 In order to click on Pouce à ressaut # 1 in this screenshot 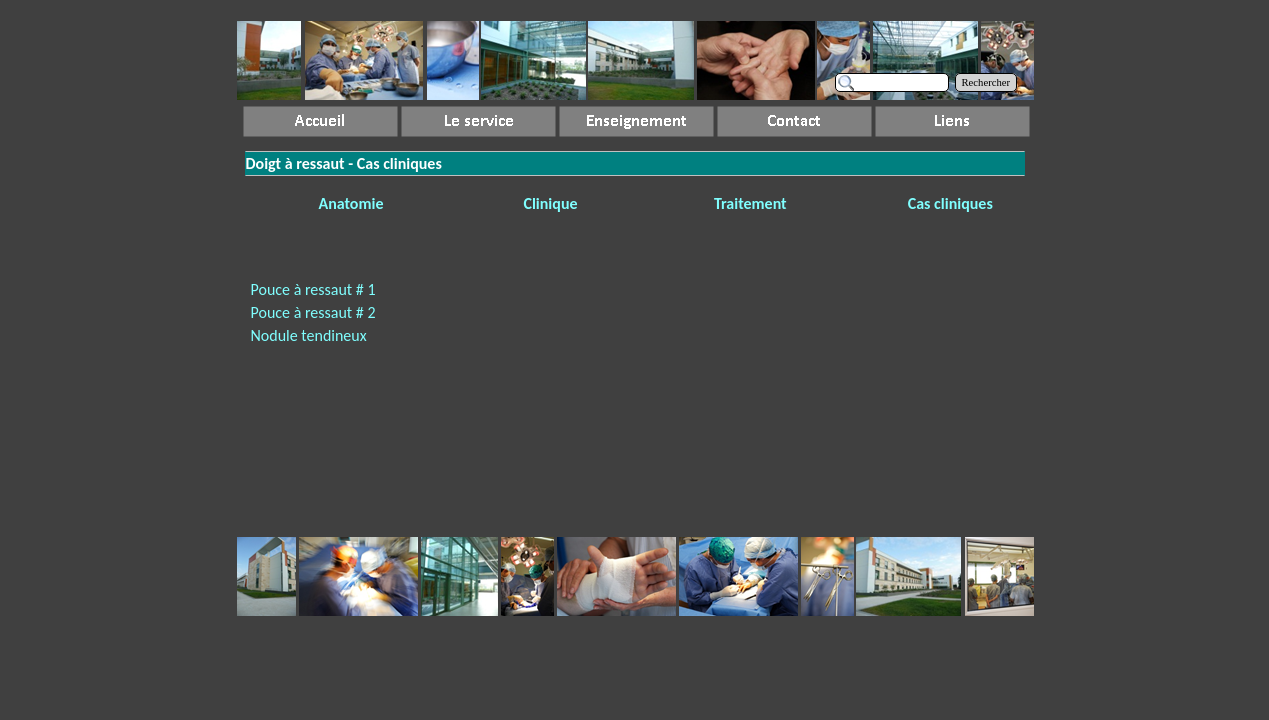, I will do `click(313, 289)`.